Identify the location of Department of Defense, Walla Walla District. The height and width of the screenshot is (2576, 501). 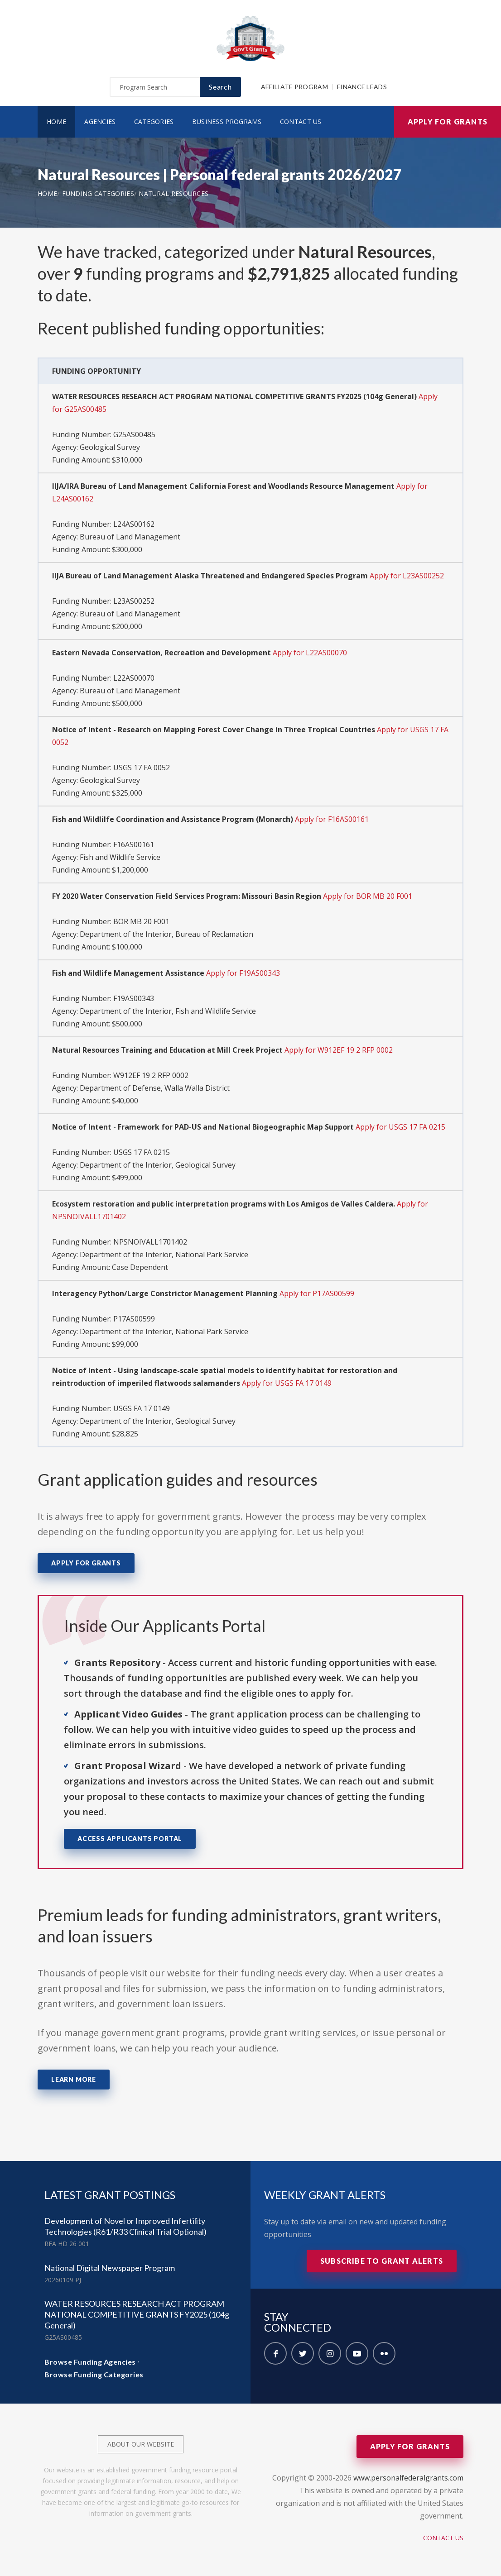
(155, 1088).